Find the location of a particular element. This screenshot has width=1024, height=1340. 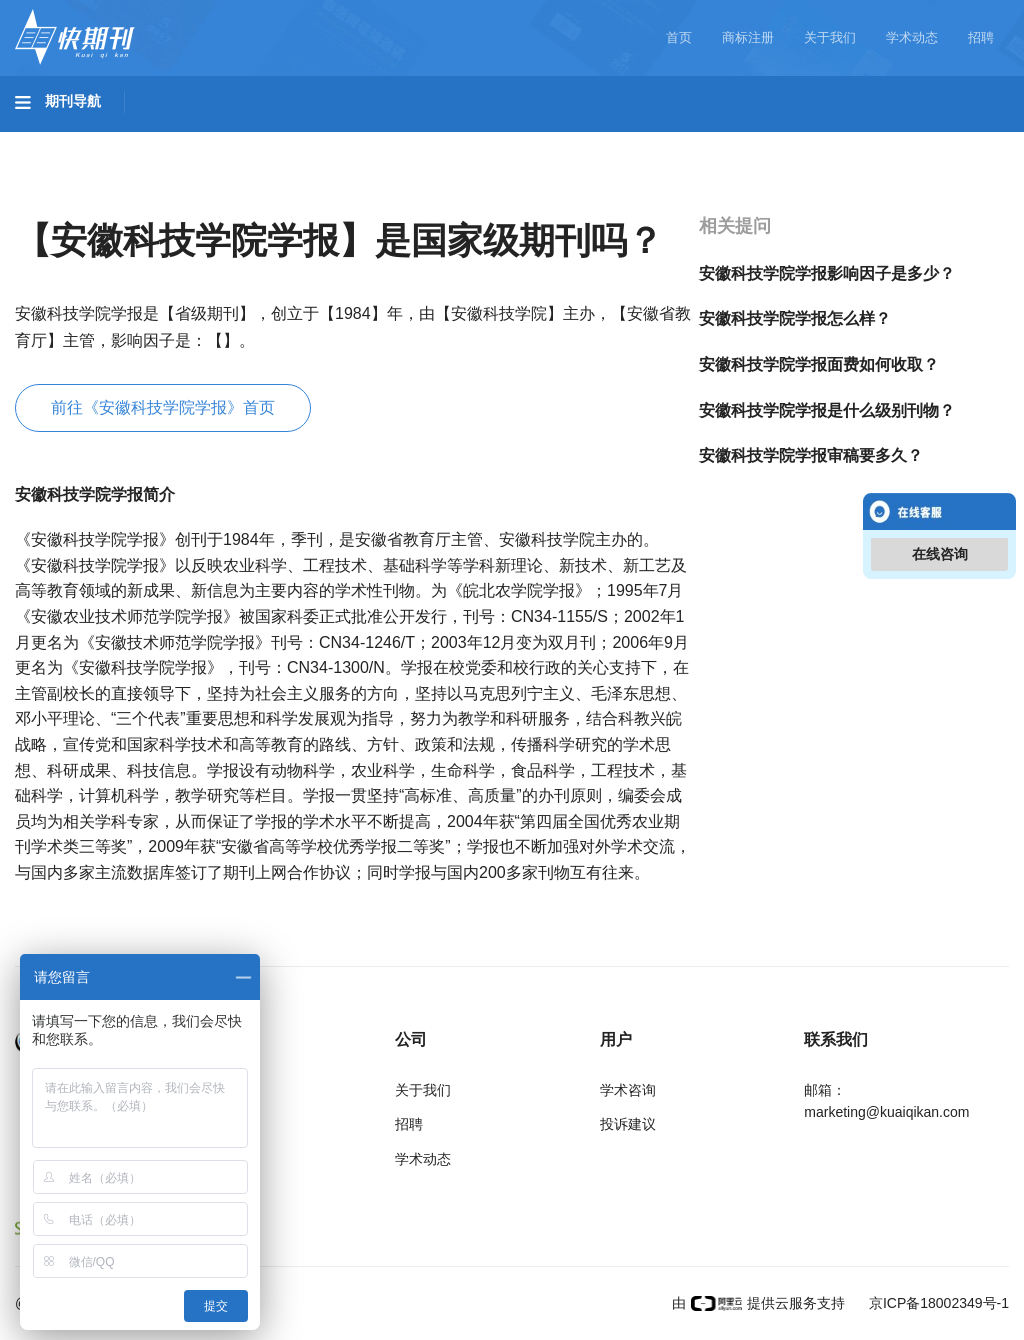

基础科学 is located at coordinates (66, 141).